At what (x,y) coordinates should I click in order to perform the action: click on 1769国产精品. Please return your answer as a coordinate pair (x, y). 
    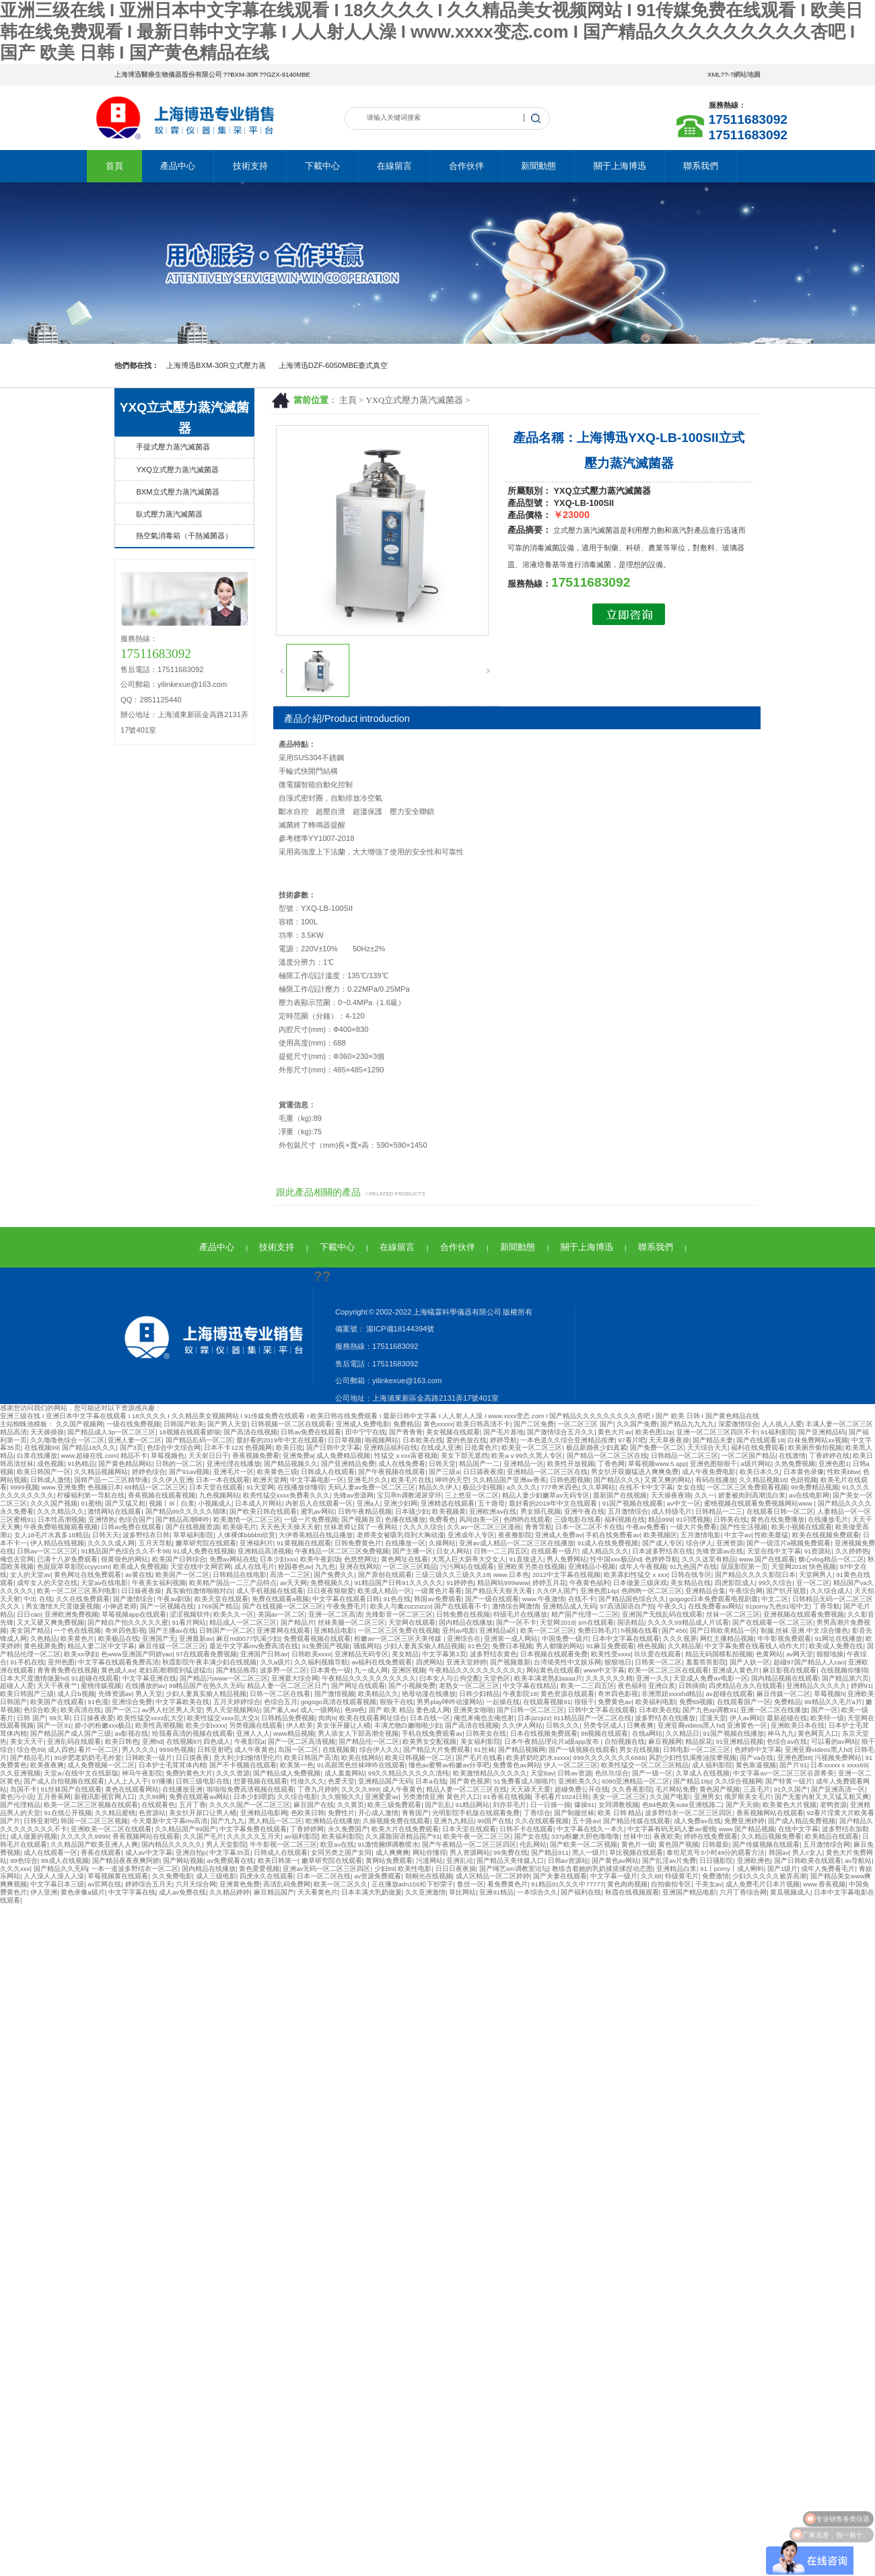
    Looking at the image, I should click on (217, 1606).